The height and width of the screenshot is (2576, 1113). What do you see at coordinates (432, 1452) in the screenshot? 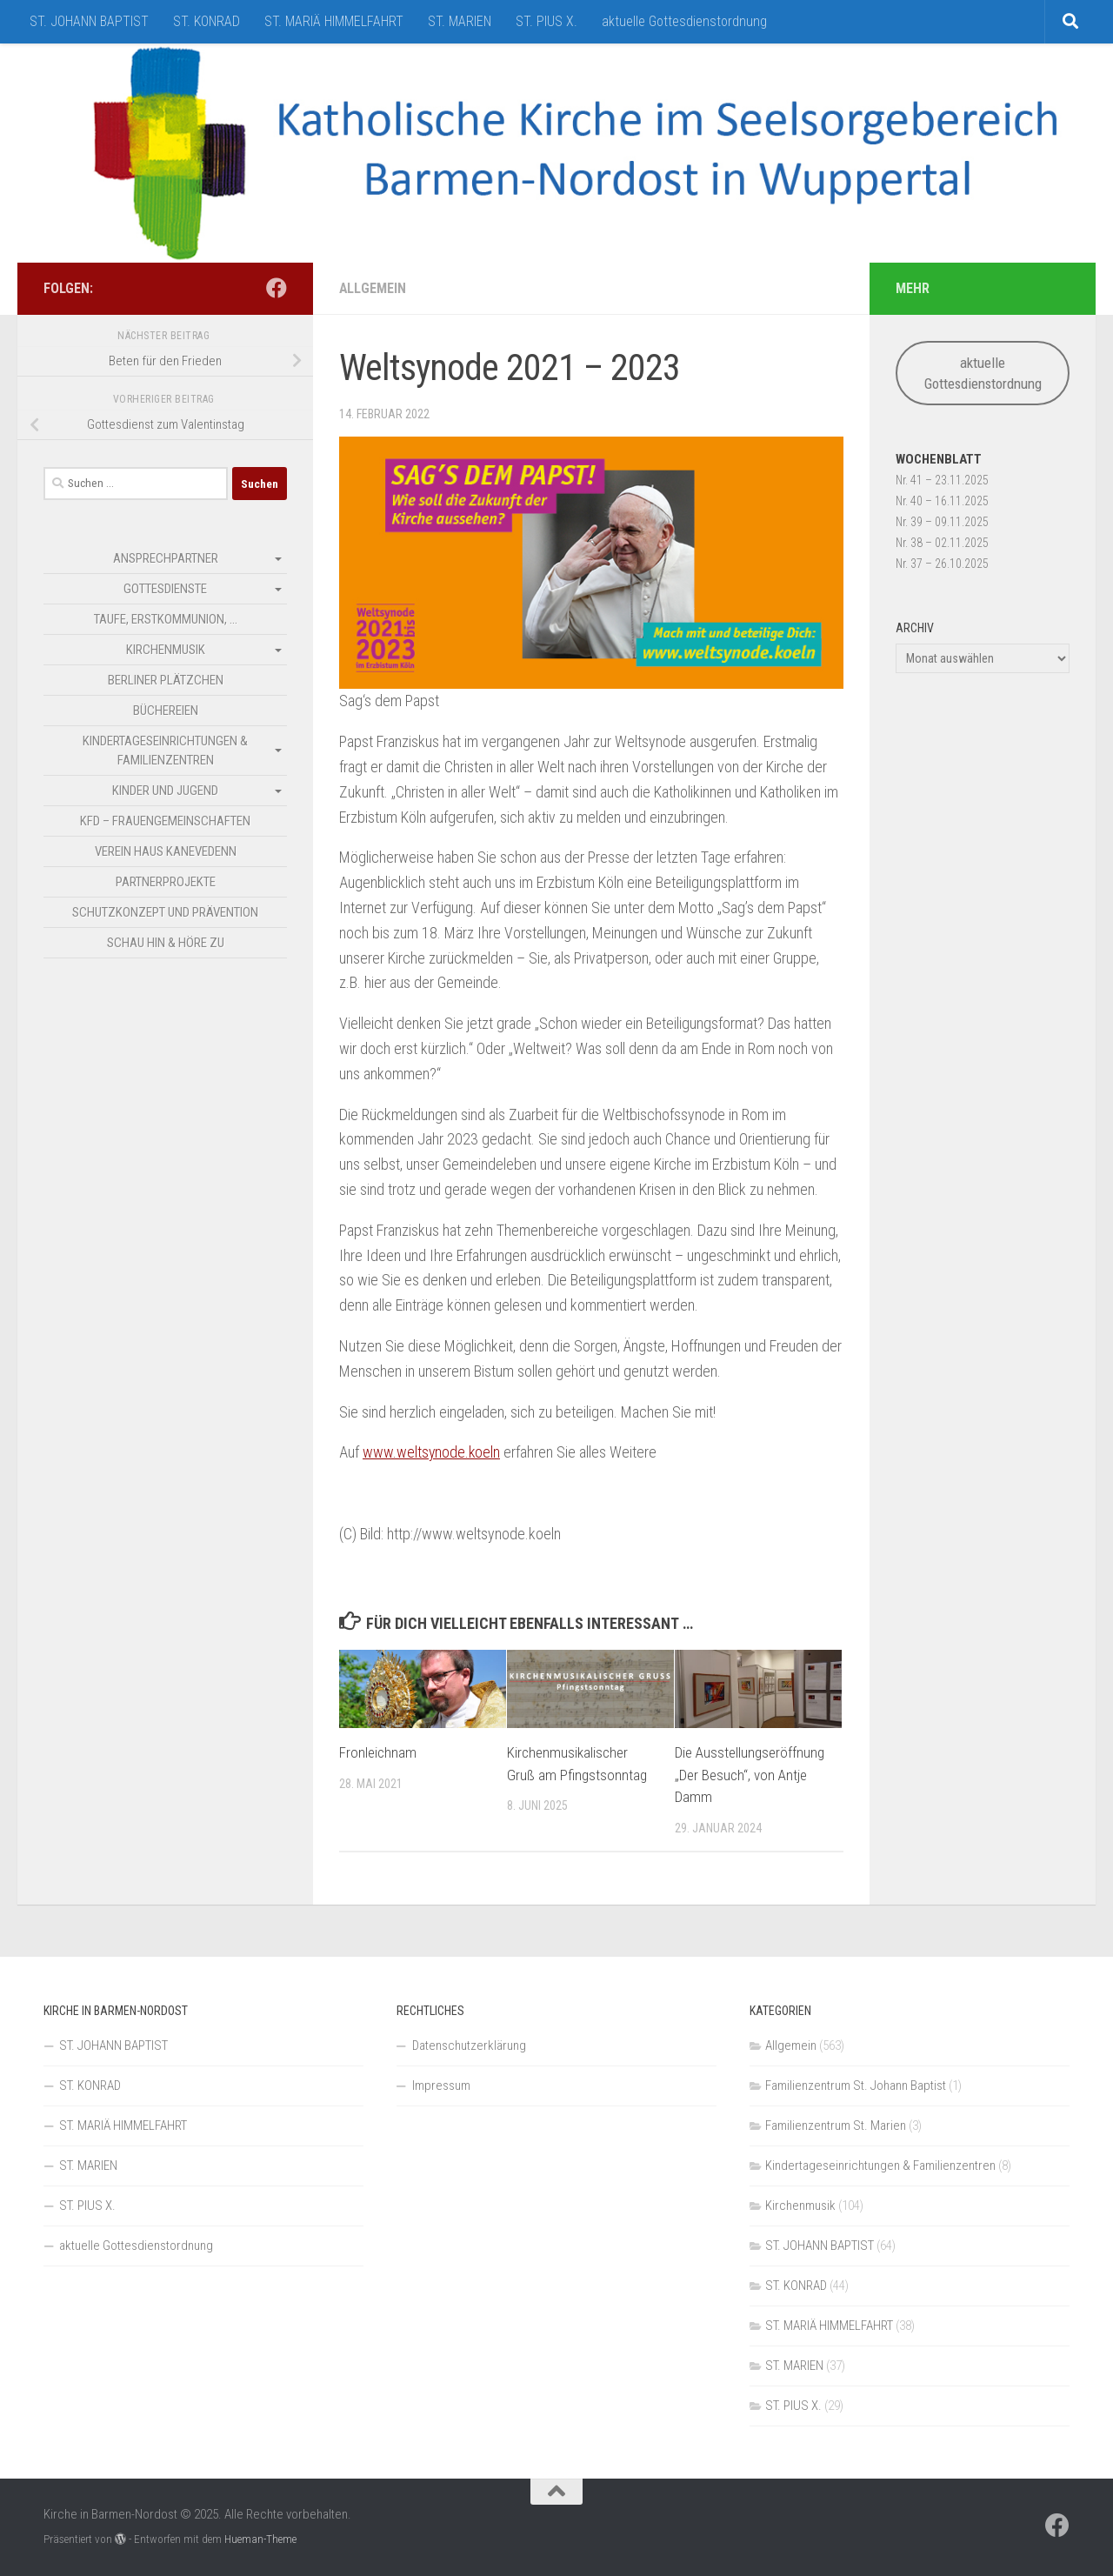
I see `www.weltsynode.koeln` at bounding box center [432, 1452].